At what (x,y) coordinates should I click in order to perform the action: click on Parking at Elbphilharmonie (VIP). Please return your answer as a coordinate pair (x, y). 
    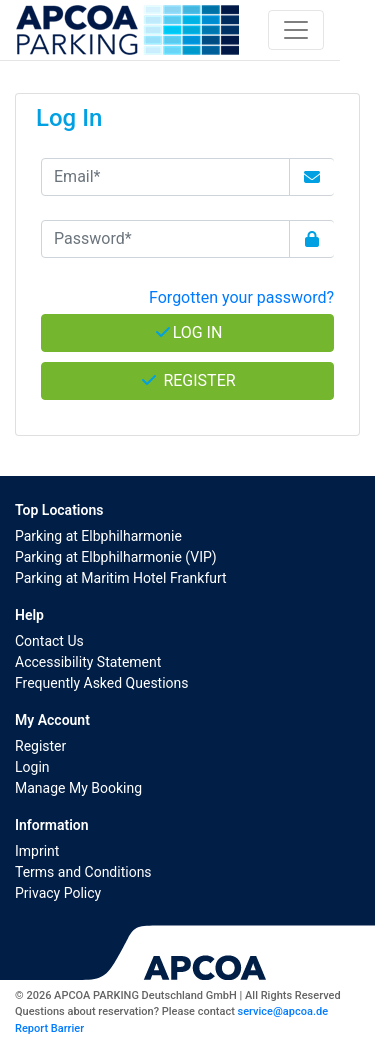
    Looking at the image, I should click on (116, 557).